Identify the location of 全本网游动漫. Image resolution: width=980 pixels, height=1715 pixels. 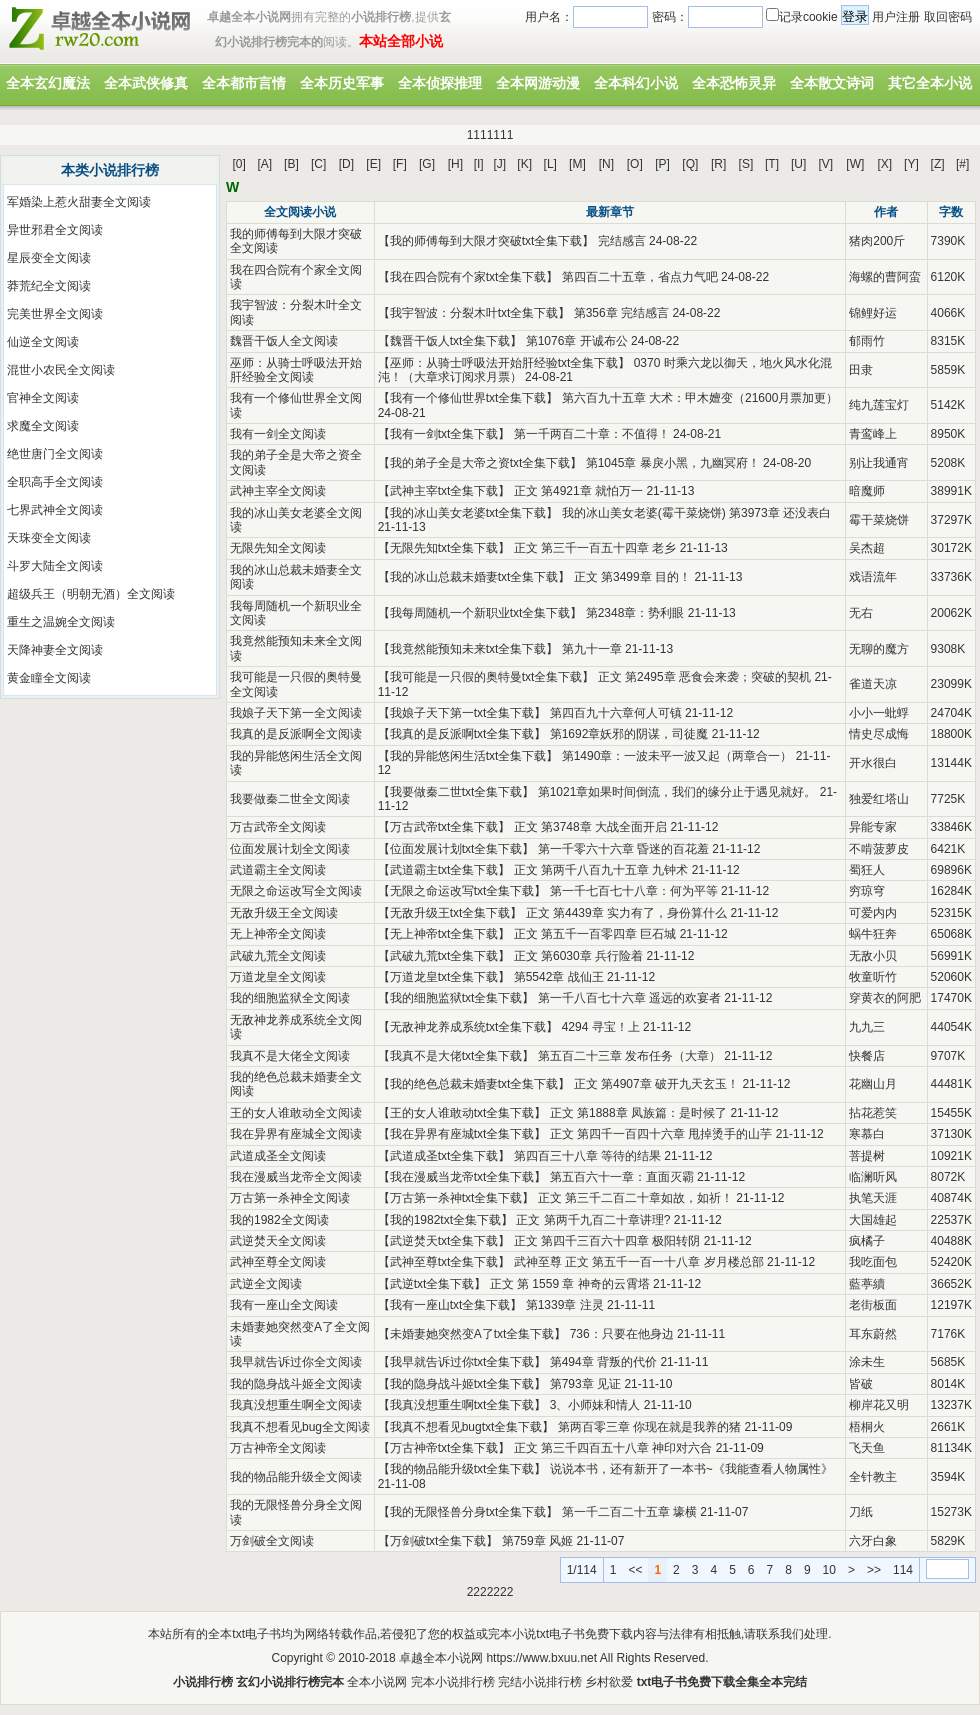
(538, 83).